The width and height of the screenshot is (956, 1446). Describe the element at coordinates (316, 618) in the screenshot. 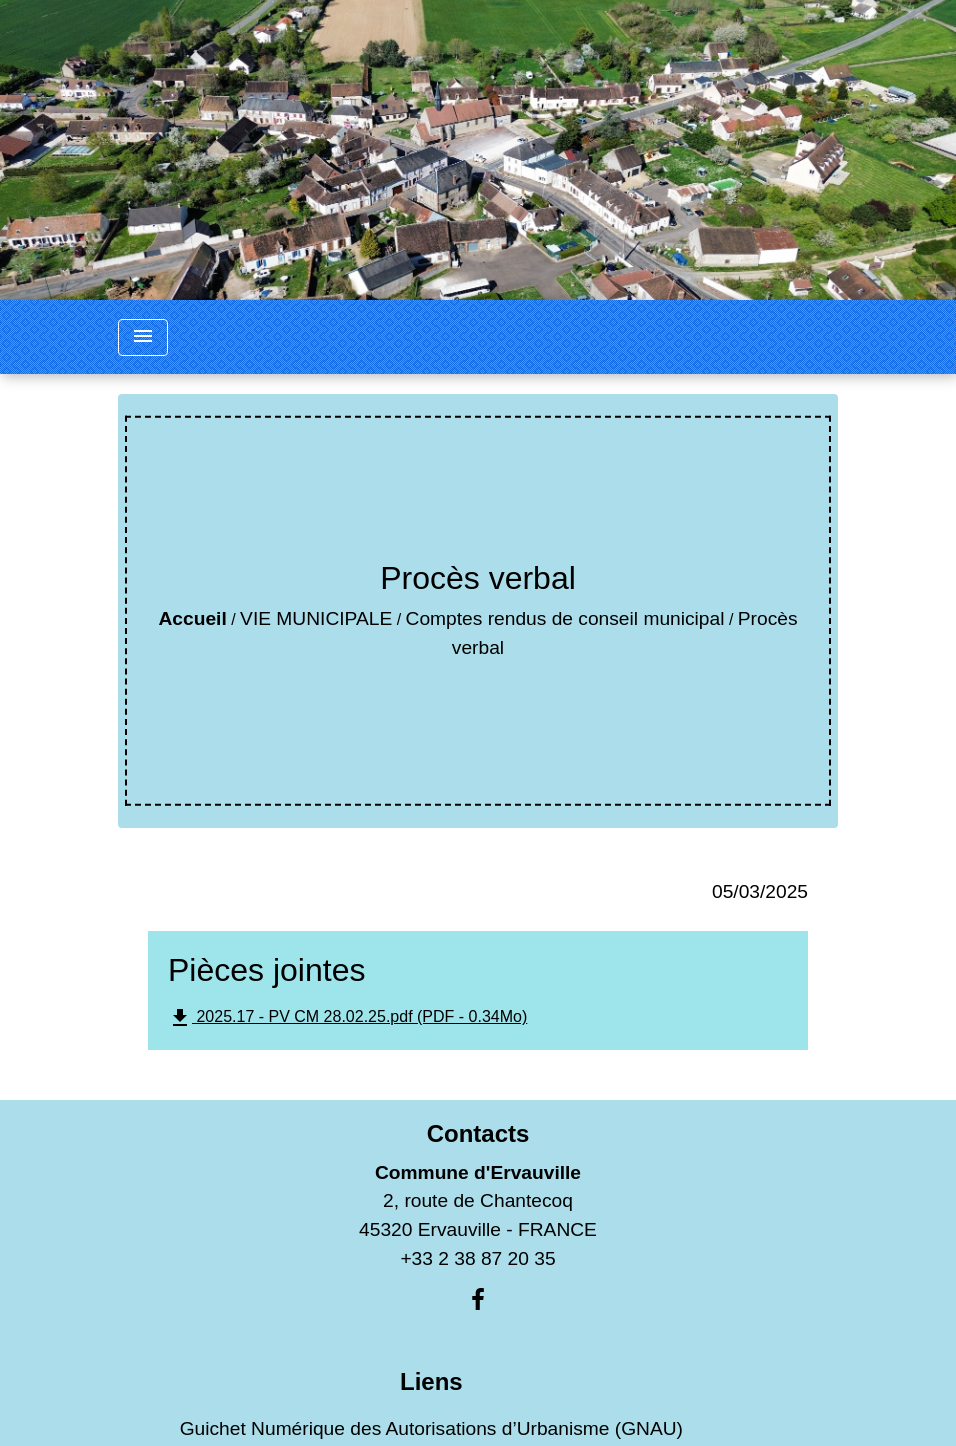

I see `VIE MUNICIPALE` at that location.